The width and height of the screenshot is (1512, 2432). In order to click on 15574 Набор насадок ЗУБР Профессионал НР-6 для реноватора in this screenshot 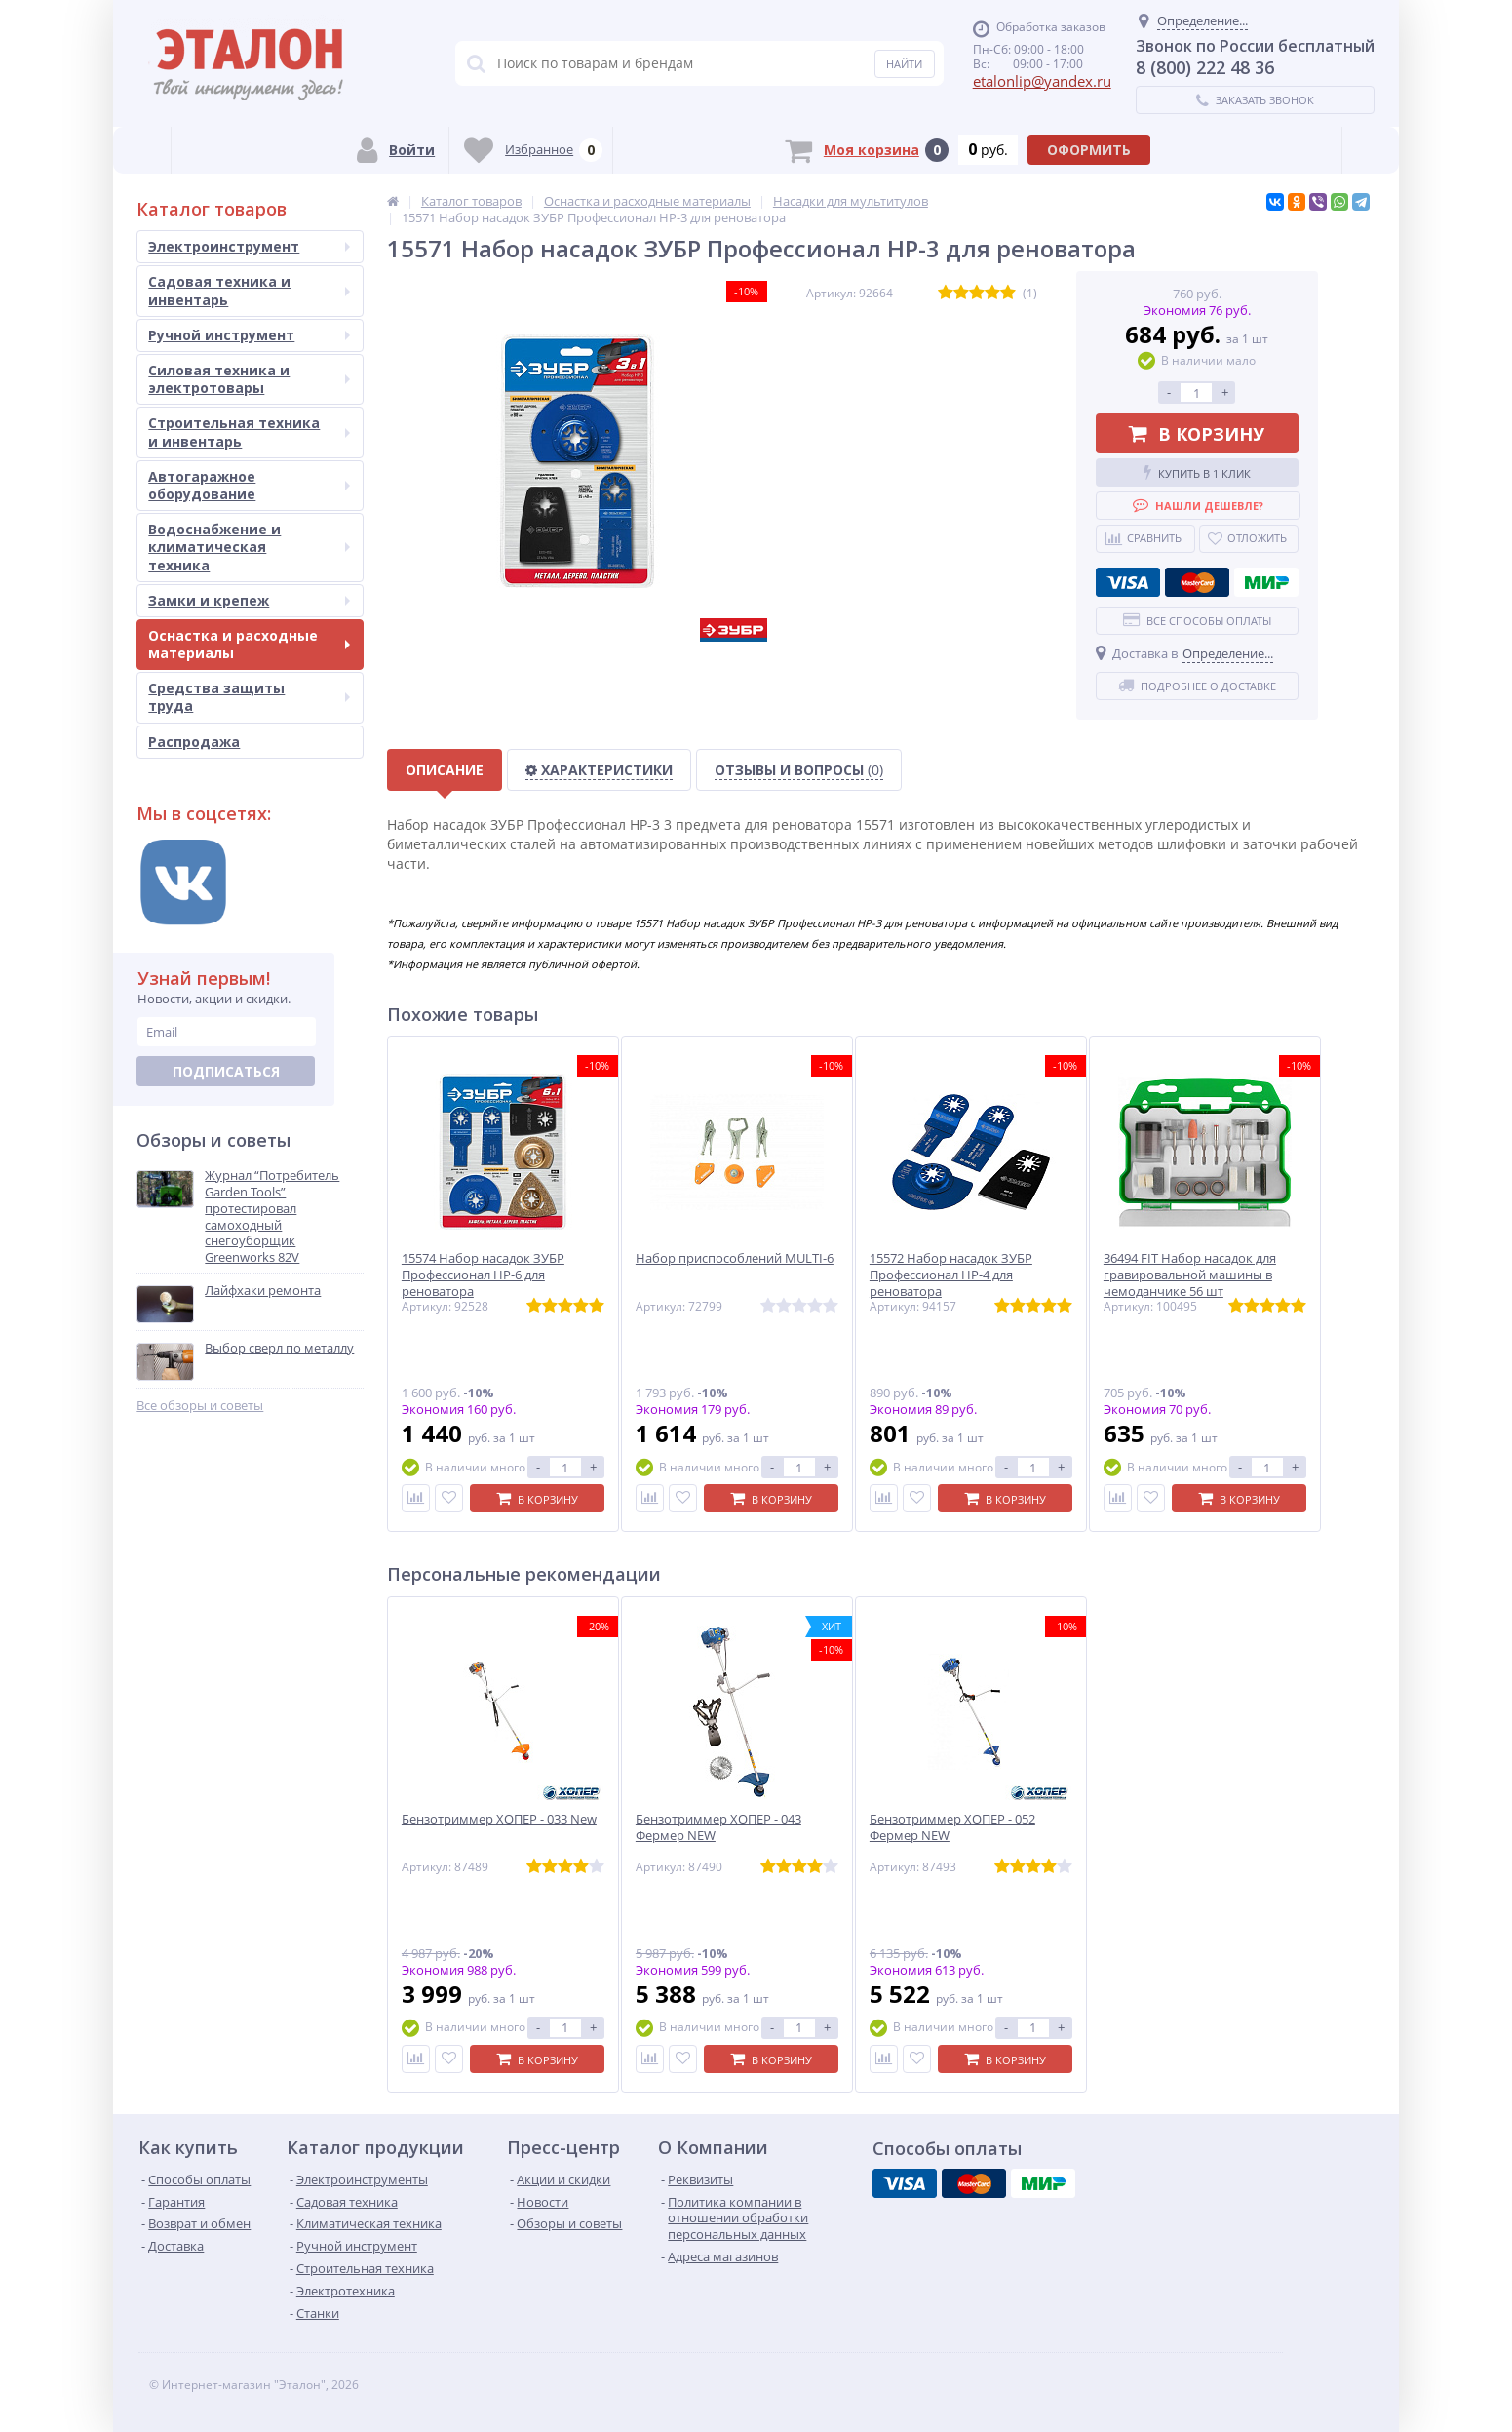, I will do `click(483, 1275)`.